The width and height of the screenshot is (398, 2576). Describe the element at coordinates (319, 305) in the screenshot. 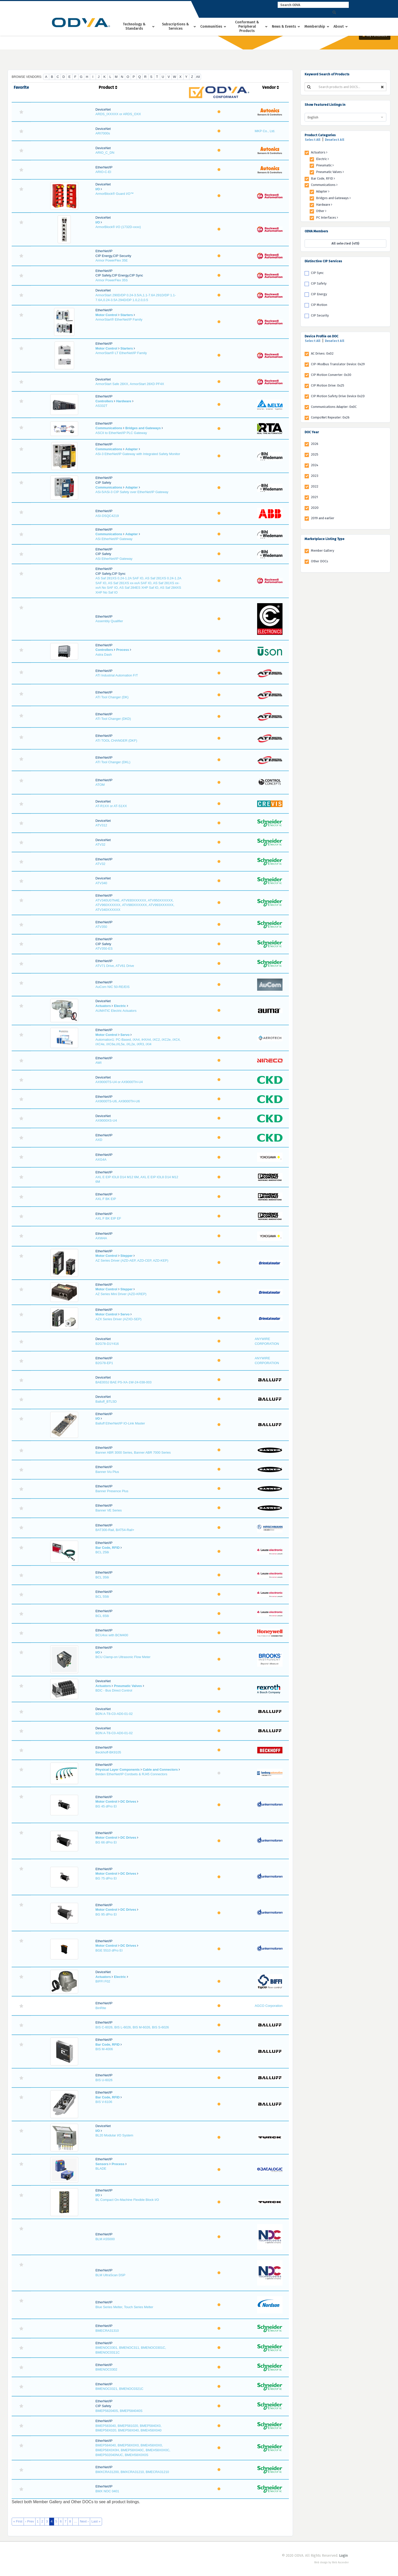

I see `CIP Motion` at that location.